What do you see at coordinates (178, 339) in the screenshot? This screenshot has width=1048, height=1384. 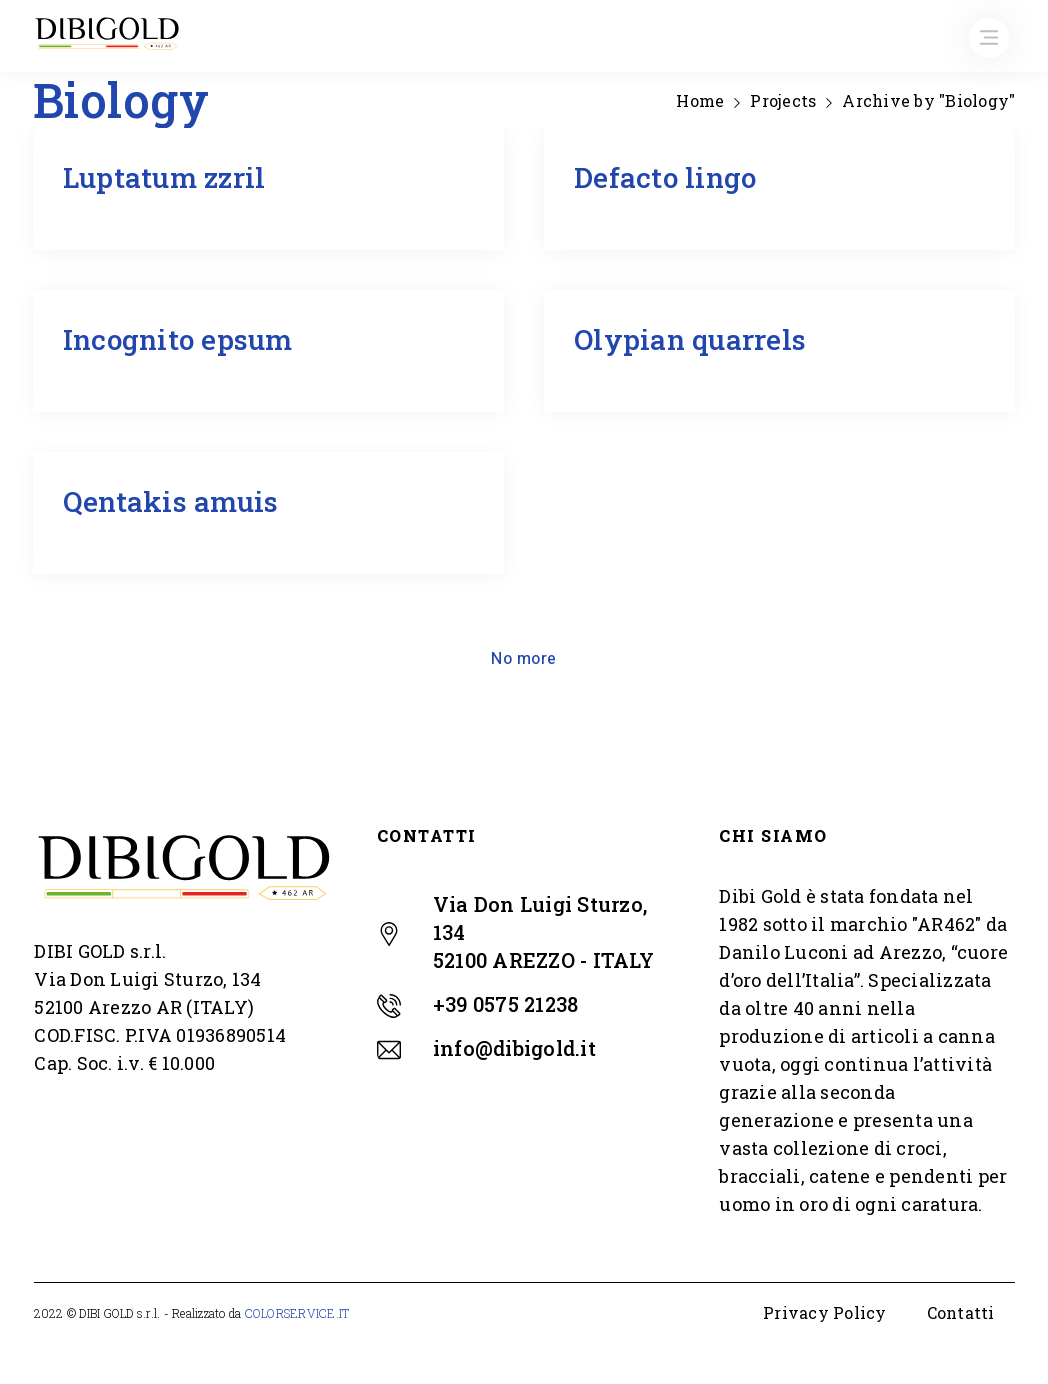 I see `Incognito epsum` at bounding box center [178, 339].